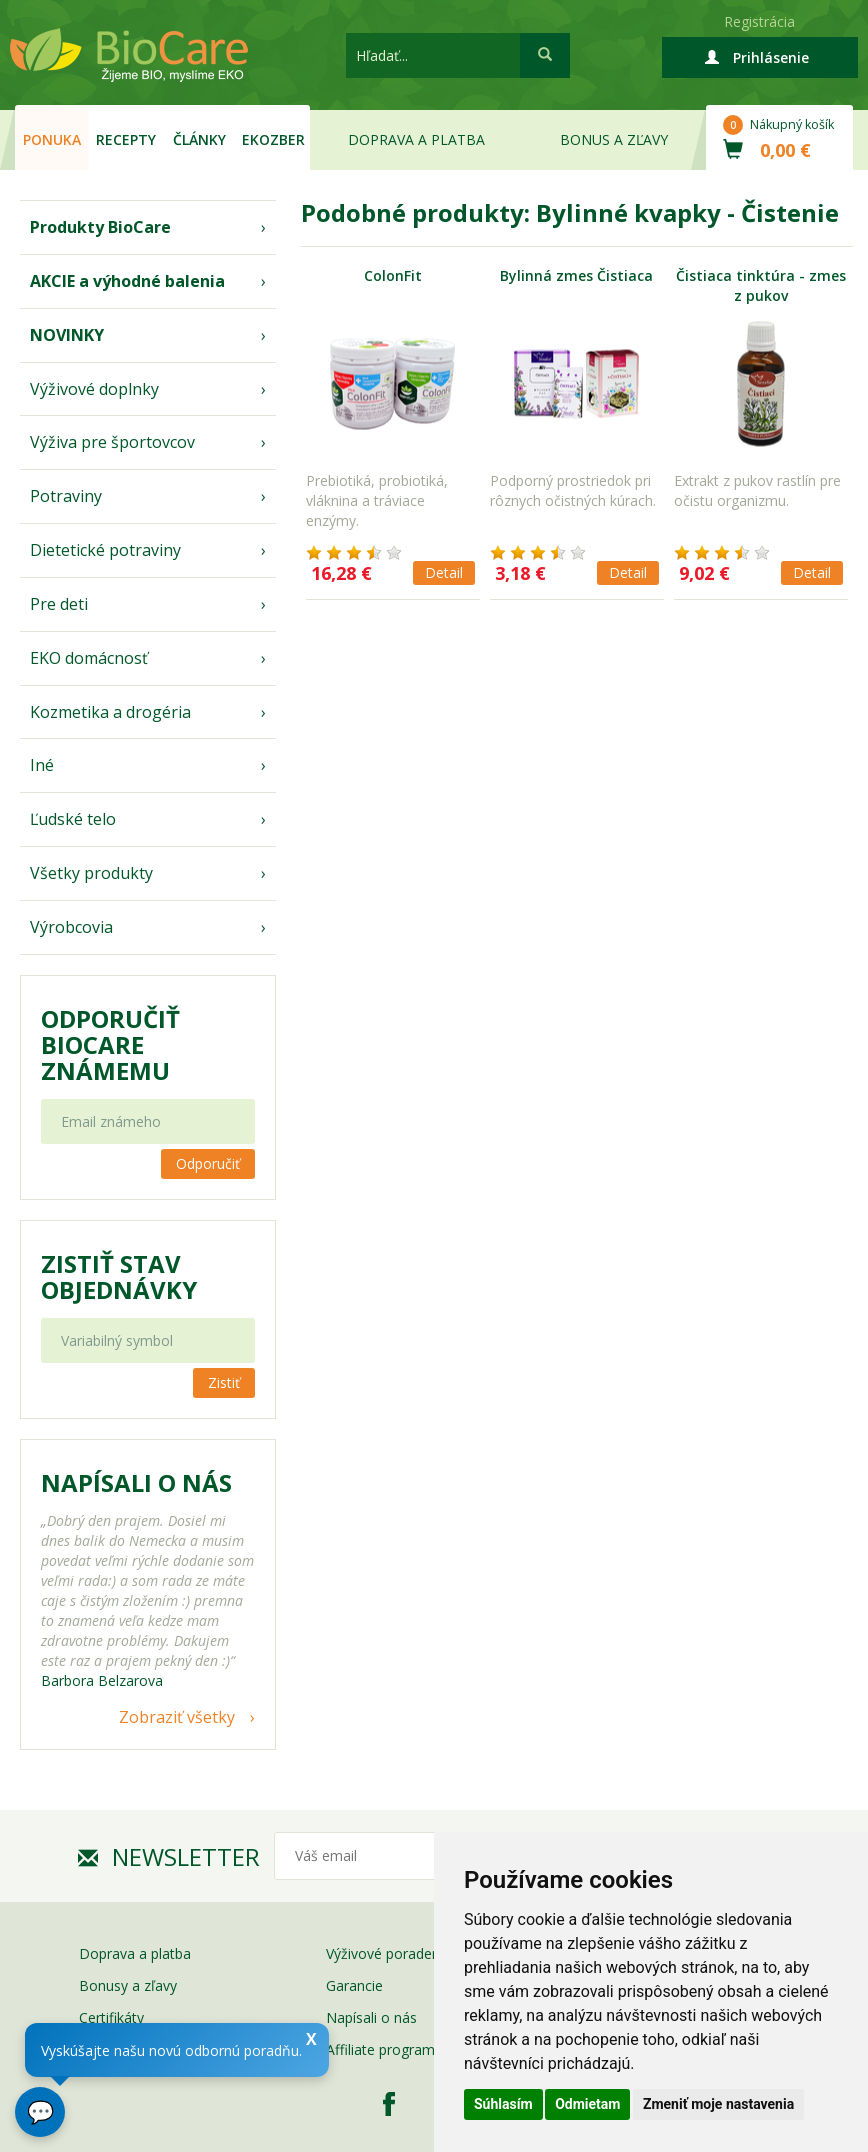 This screenshot has width=868, height=2152. What do you see at coordinates (71, 927) in the screenshot?
I see `Výrobcovia` at bounding box center [71, 927].